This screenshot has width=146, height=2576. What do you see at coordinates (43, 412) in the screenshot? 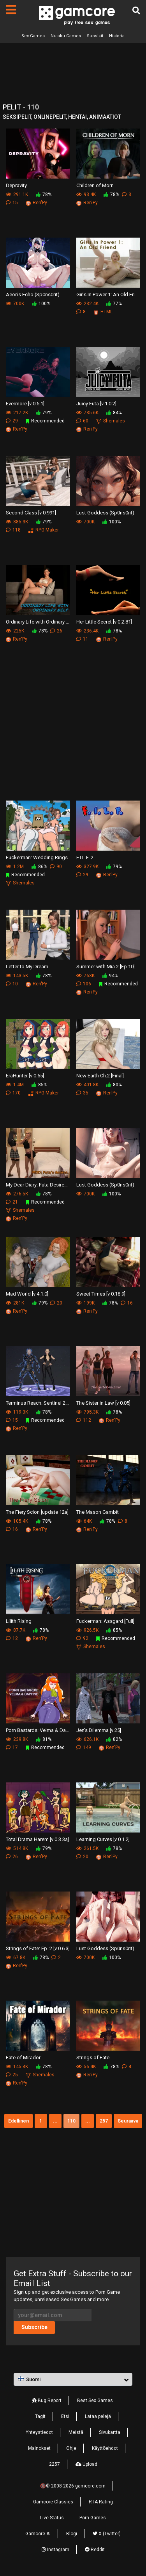
I see `79%` at bounding box center [43, 412].